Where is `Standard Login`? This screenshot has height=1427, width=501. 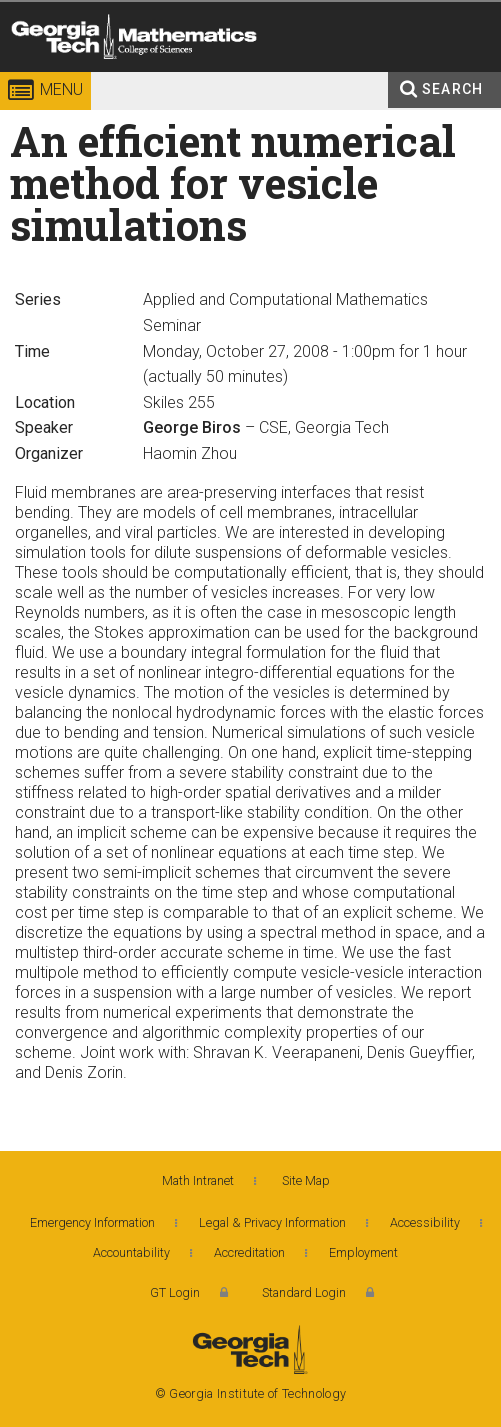
Standard Login is located at coordinates (304, 1292).